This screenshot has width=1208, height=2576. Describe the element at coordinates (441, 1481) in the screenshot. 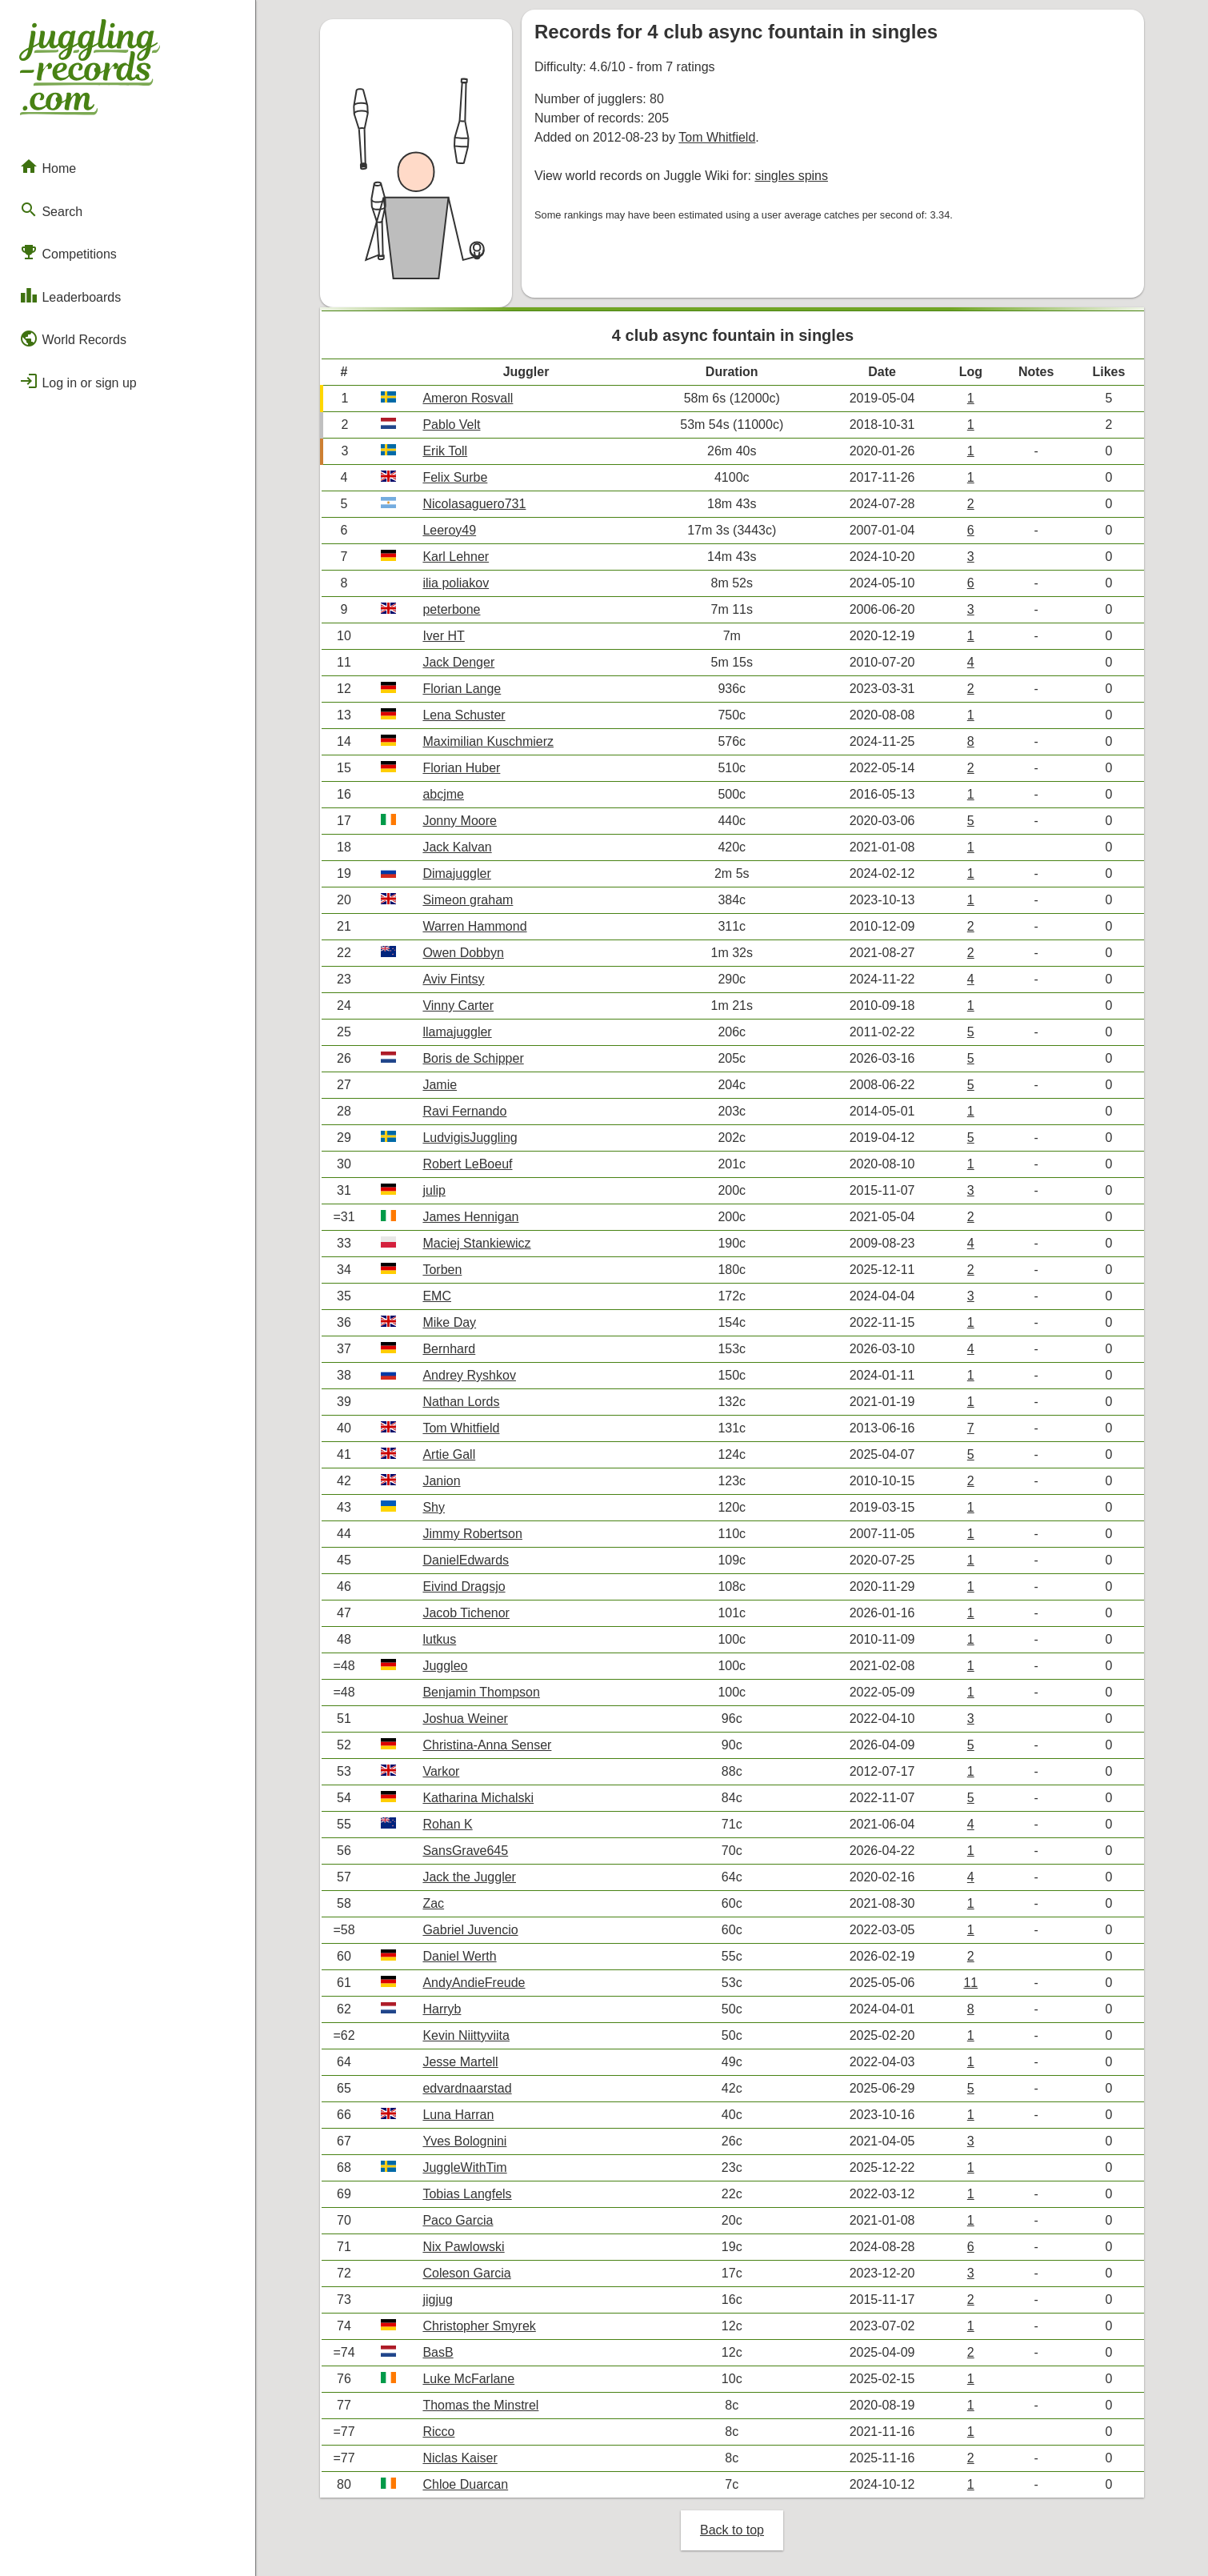

I see `Janion` at that location.